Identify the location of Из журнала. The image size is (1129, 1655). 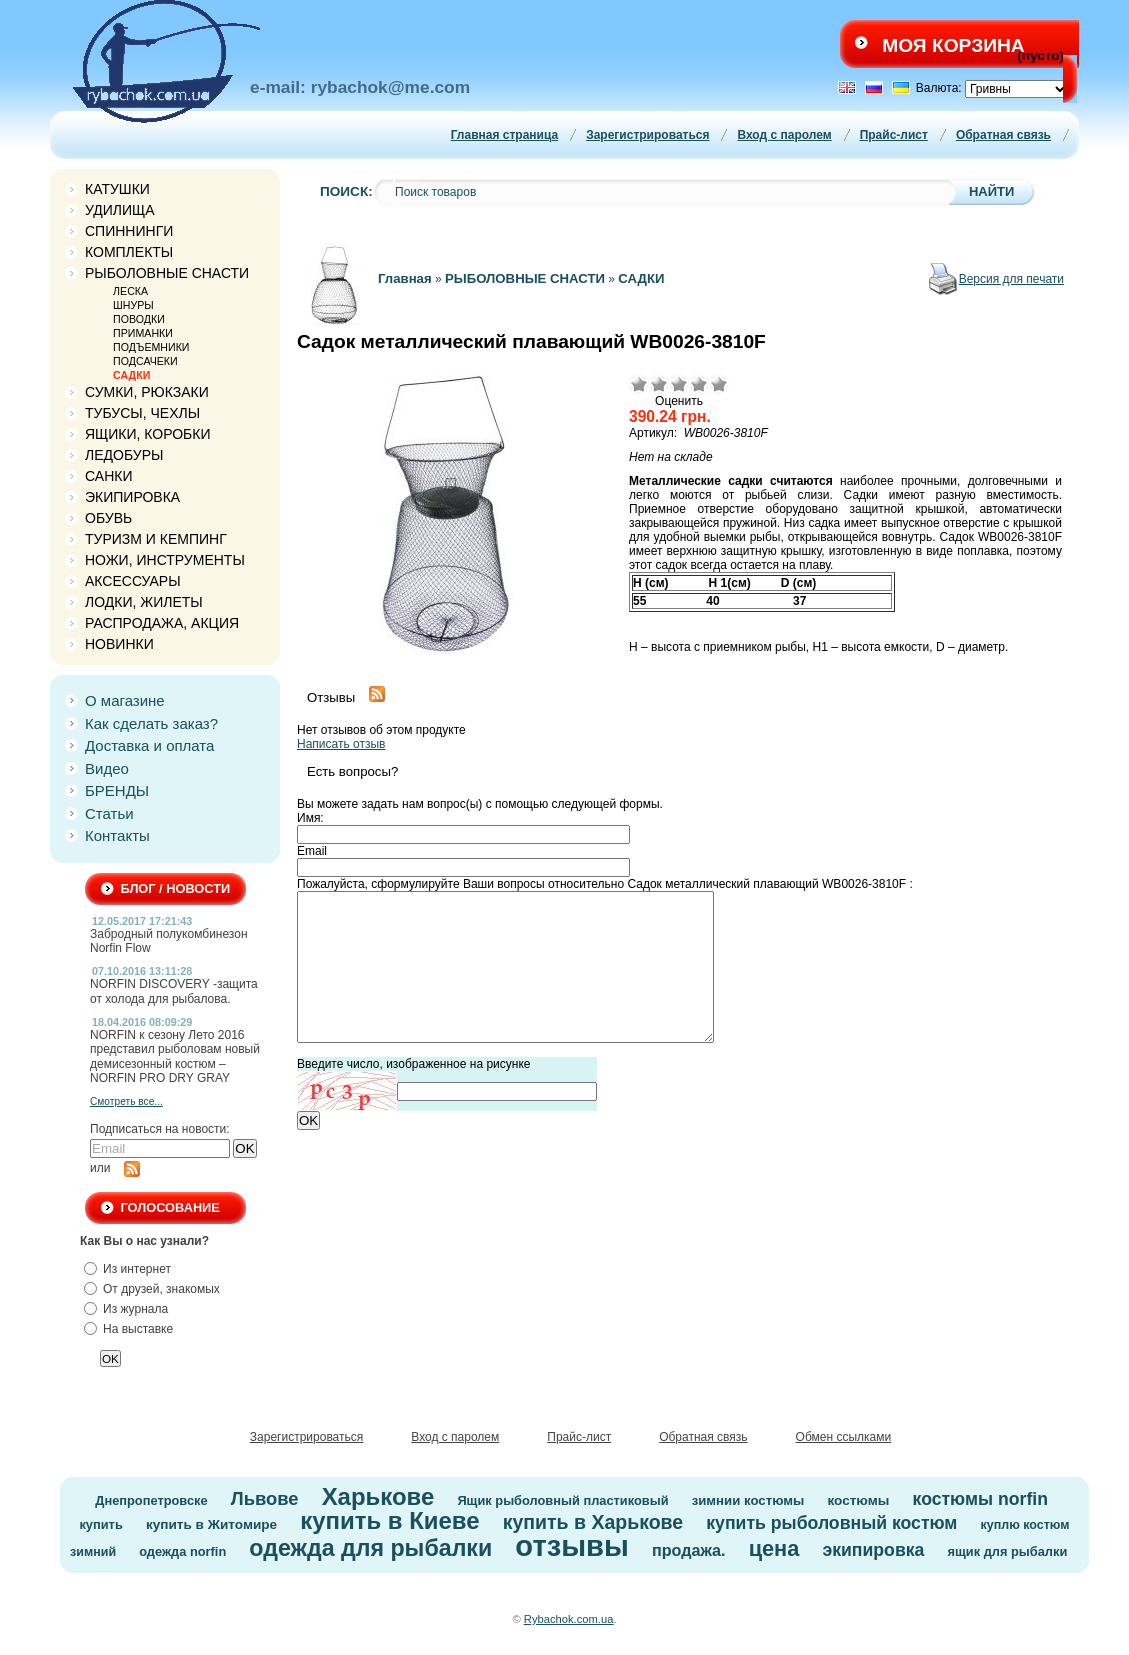
(135, 1309).